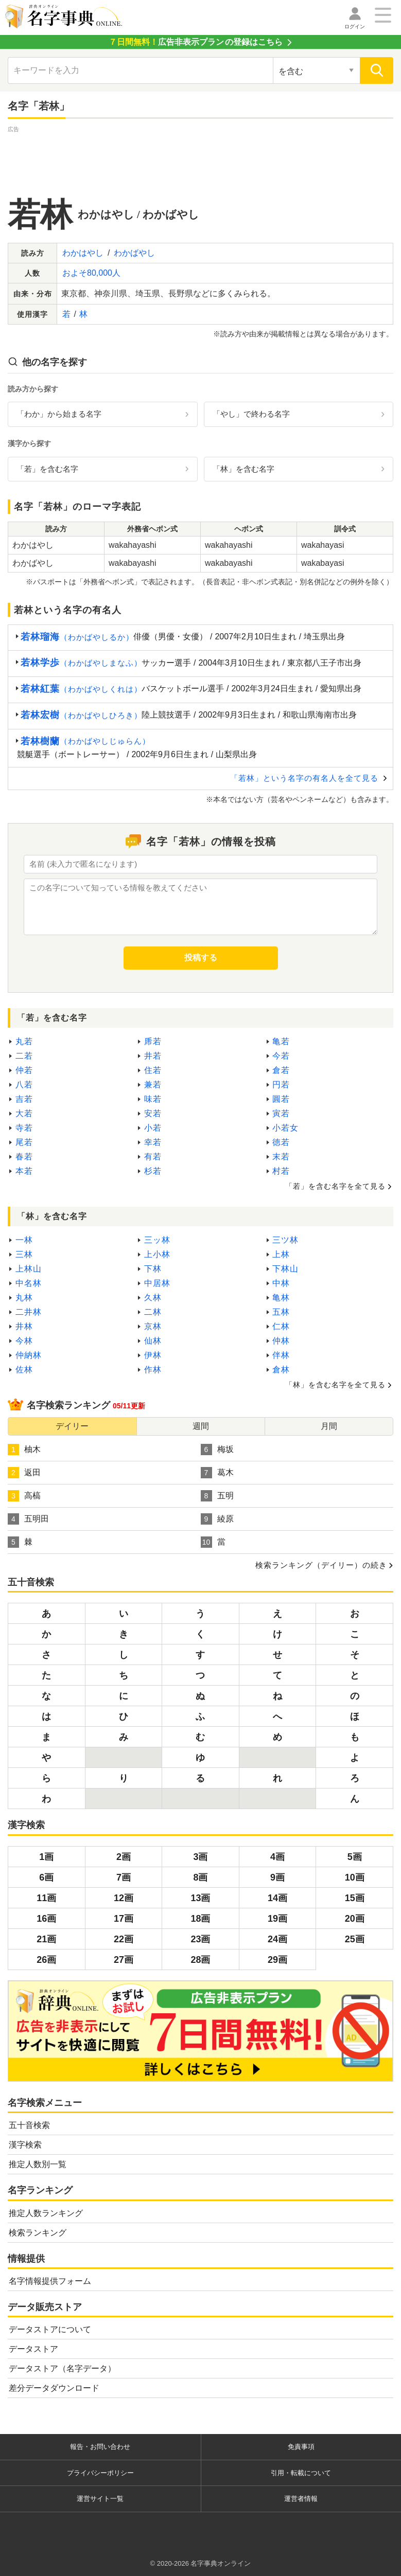 This screenshot has width=401, height=2576. I want to click on 15画, so click(354, 1898).